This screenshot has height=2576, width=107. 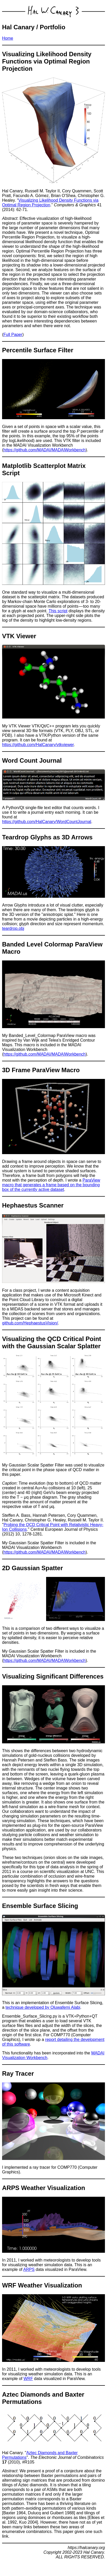 I want to click on Home, so click(x=7, y=38).